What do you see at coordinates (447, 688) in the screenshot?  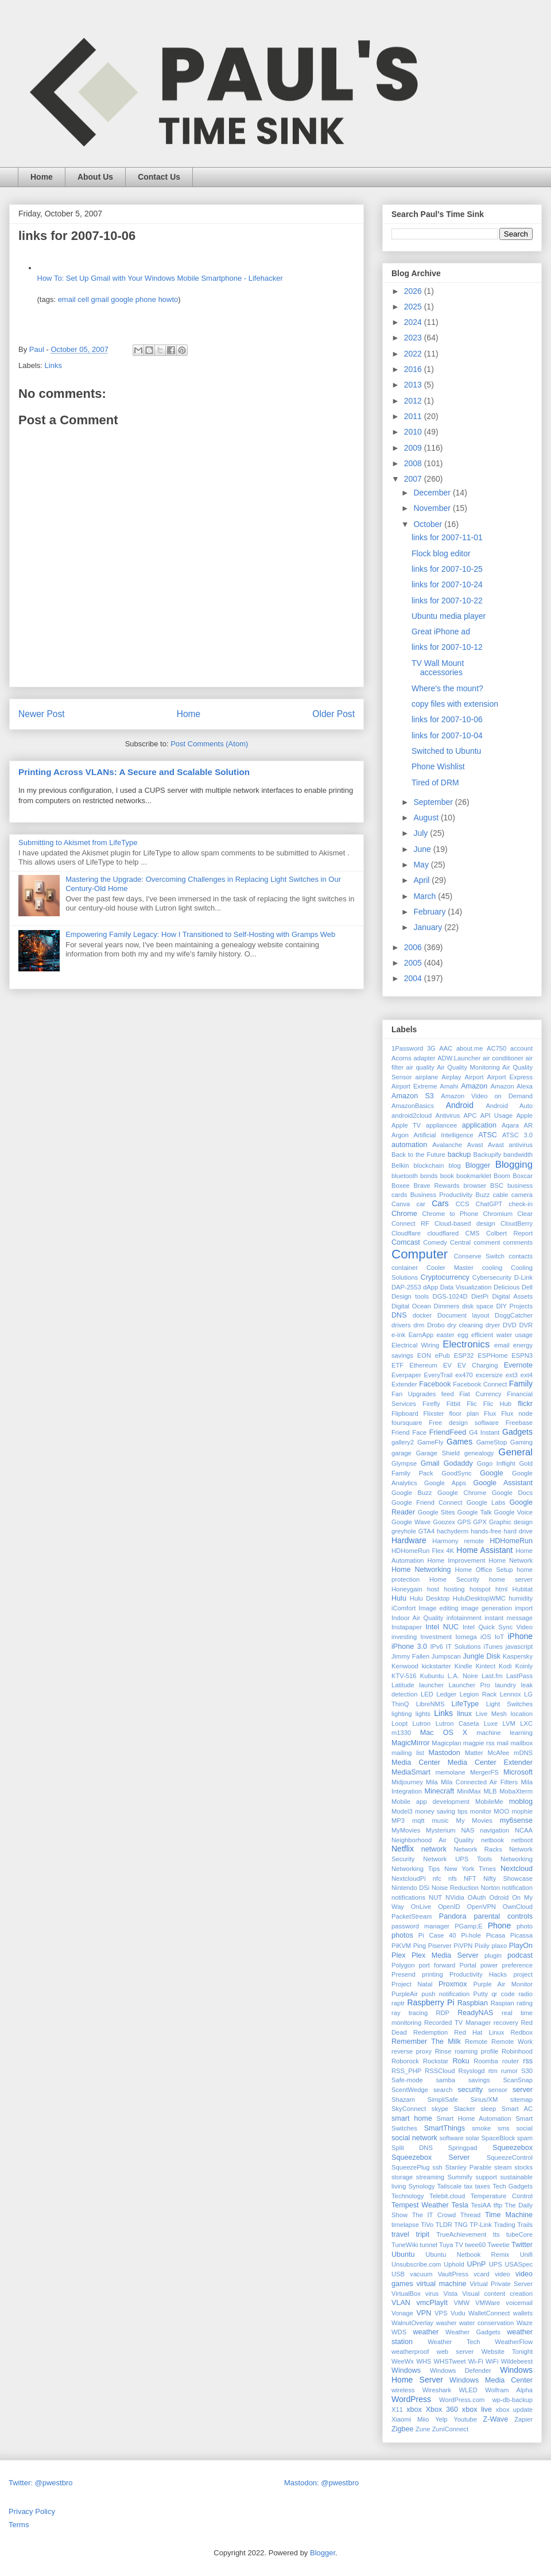 I see `Where's the mount?` at bounding box center [447, 688].